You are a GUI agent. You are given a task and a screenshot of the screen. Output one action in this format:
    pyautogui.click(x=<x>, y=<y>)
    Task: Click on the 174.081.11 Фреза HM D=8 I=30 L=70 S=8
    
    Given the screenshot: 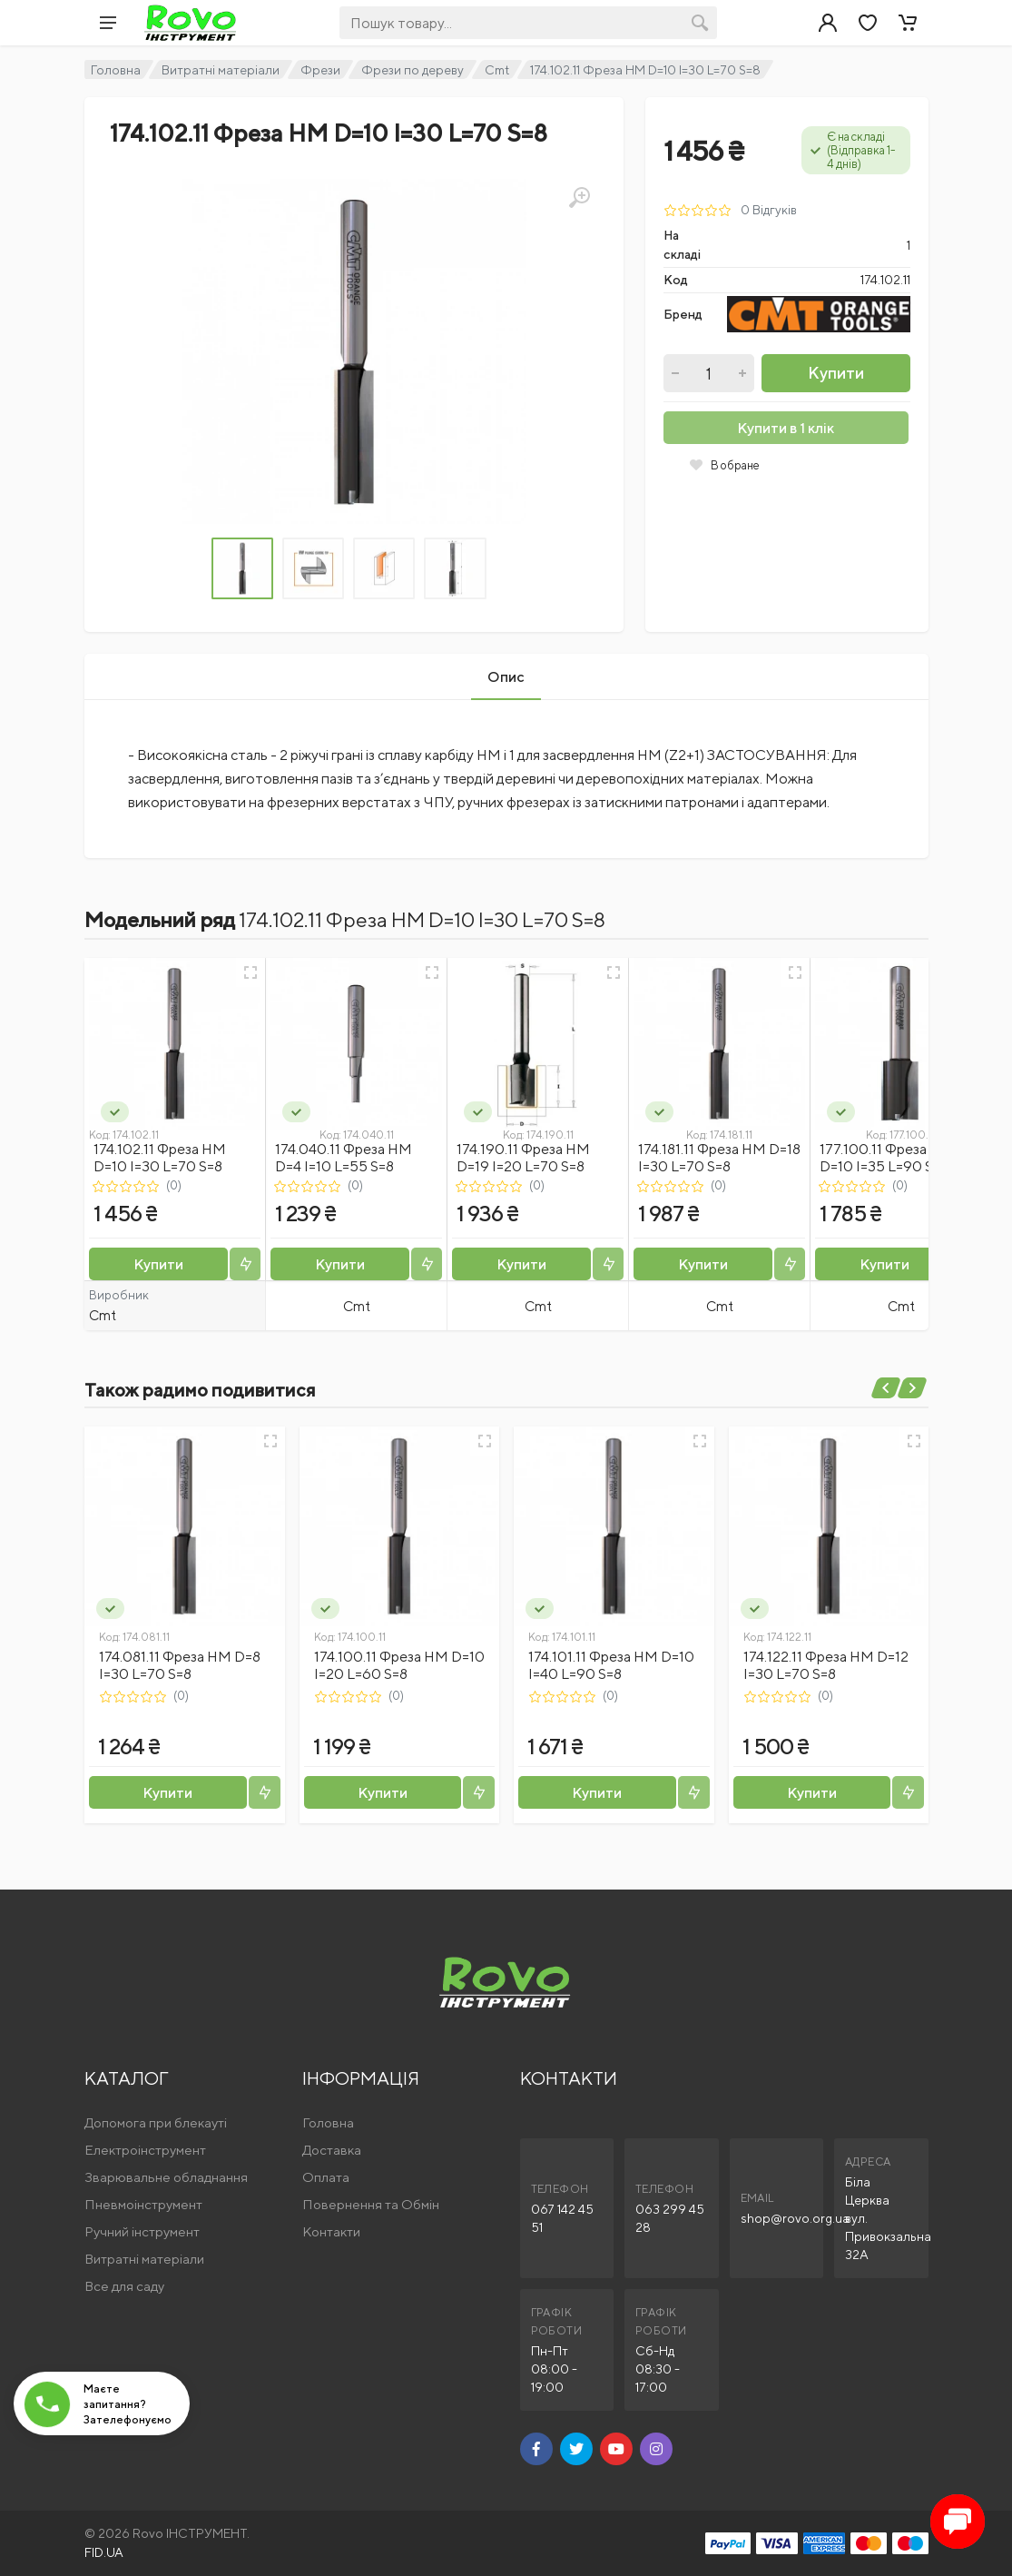 What is the action you would take?
    pyautogui.click(x=179, y=1665)
    